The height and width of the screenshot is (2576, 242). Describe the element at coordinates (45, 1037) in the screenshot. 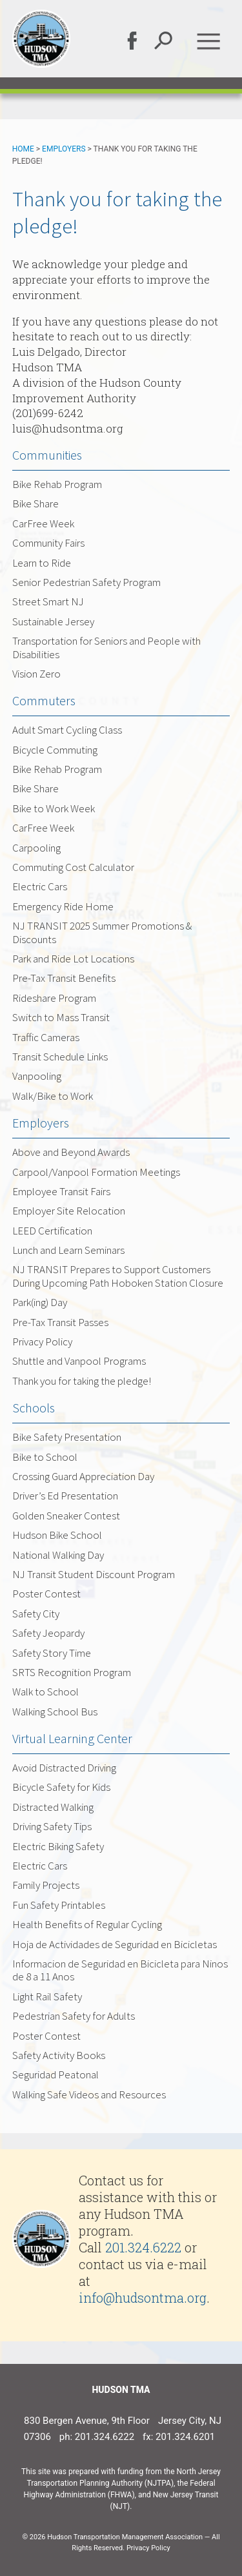

I see `Traffic Cameras` at that location.